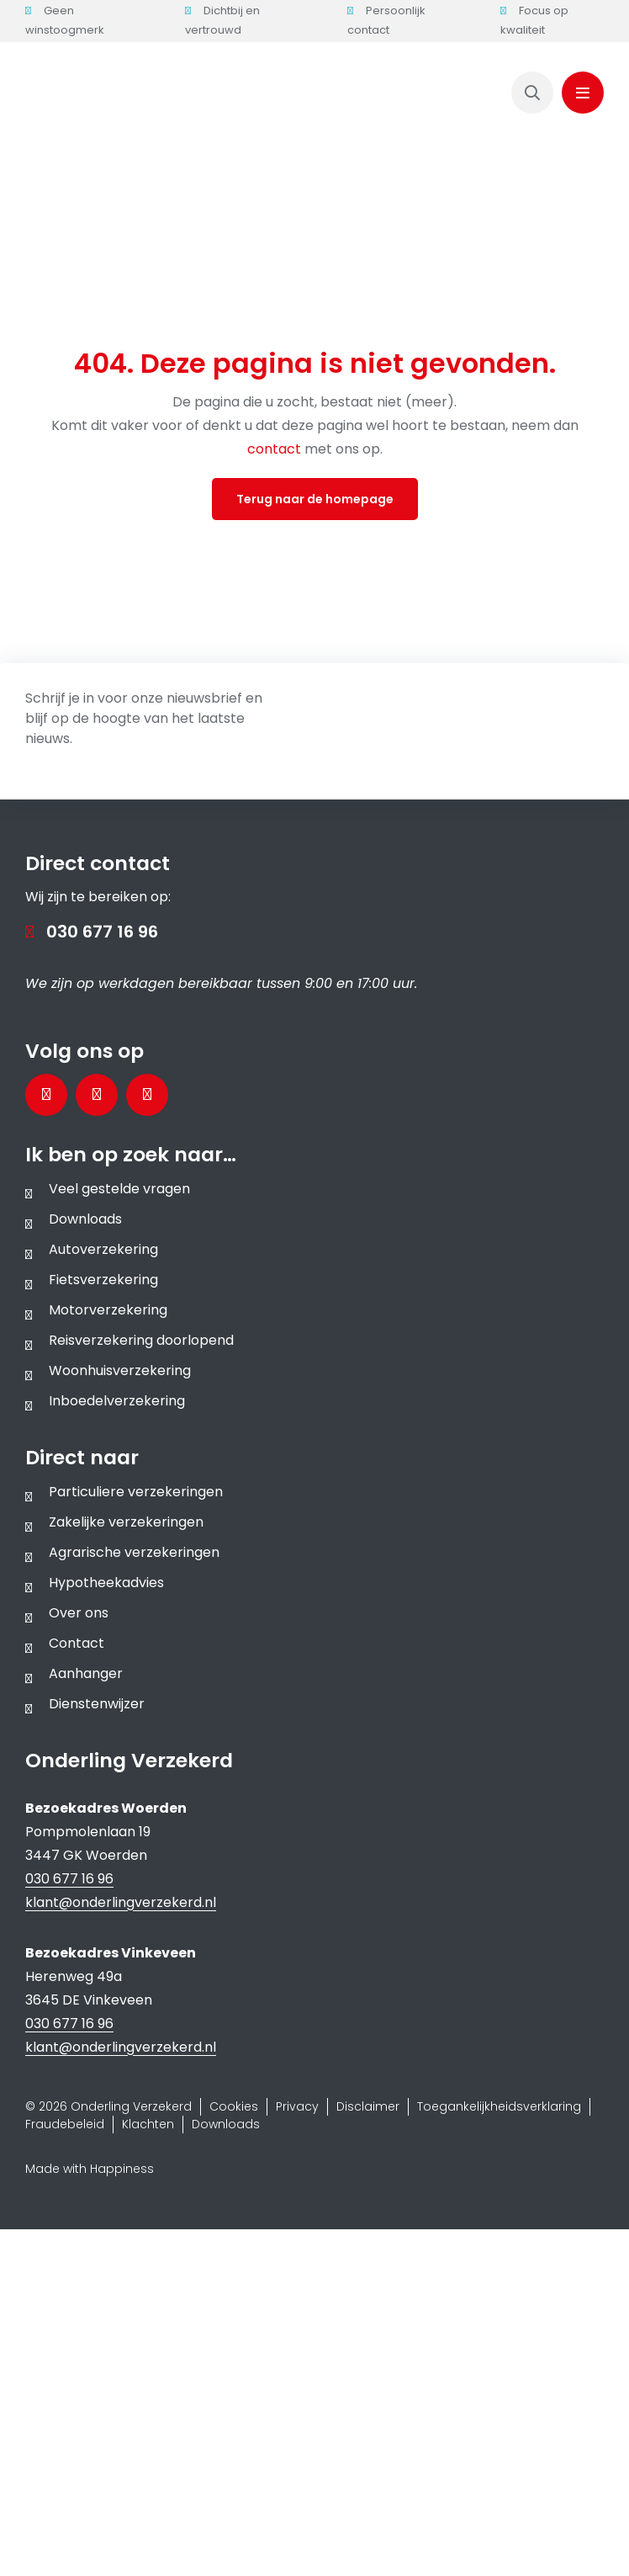 The image size is (629, 2576). Describe the element at coordinates (532, 93) in the screenshot. I see `[Link to https://www.onderlingverzekerd.nl/zoeken/]` at that location.